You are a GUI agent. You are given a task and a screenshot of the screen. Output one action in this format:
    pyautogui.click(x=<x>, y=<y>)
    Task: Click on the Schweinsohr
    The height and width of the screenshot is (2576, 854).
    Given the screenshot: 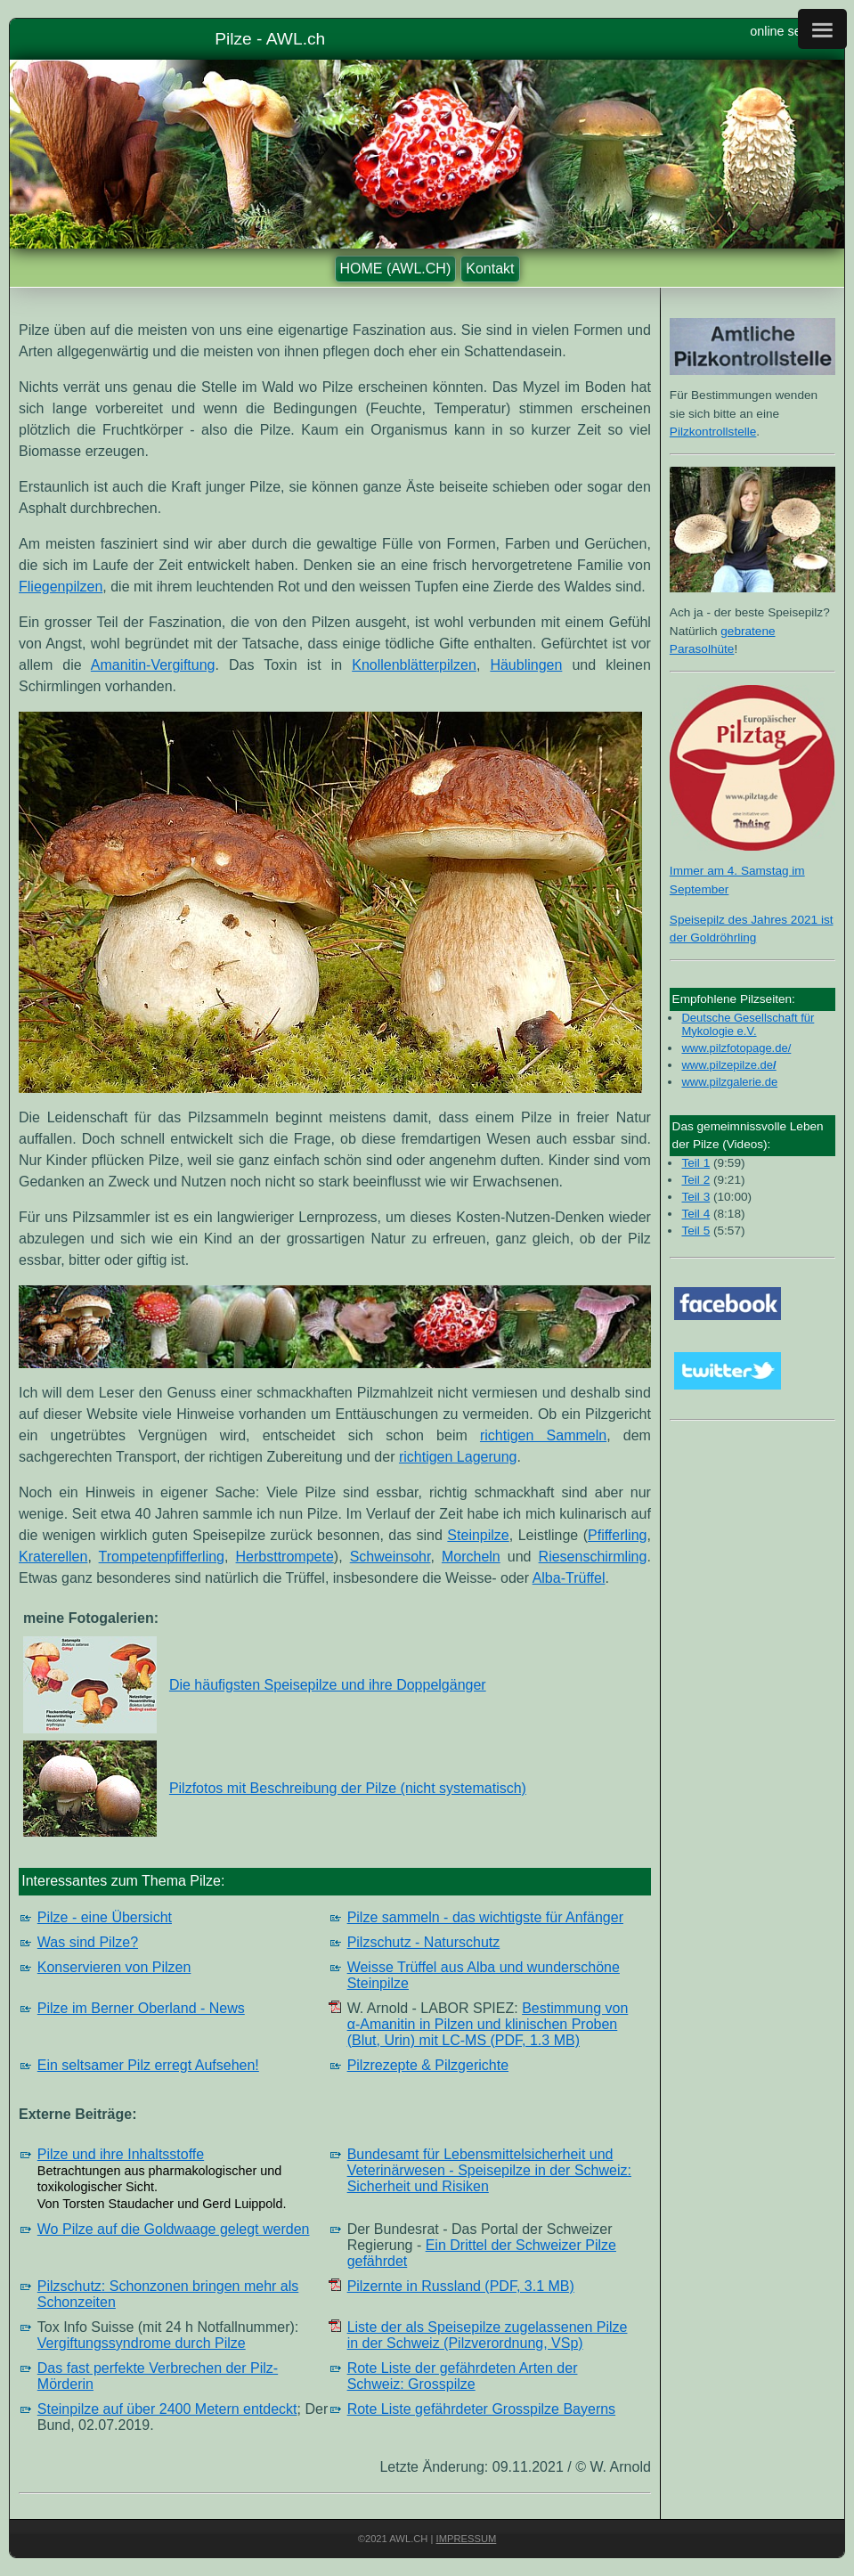 What is the action you would take?
    pyautogui.click(x=390, y=1556)
    